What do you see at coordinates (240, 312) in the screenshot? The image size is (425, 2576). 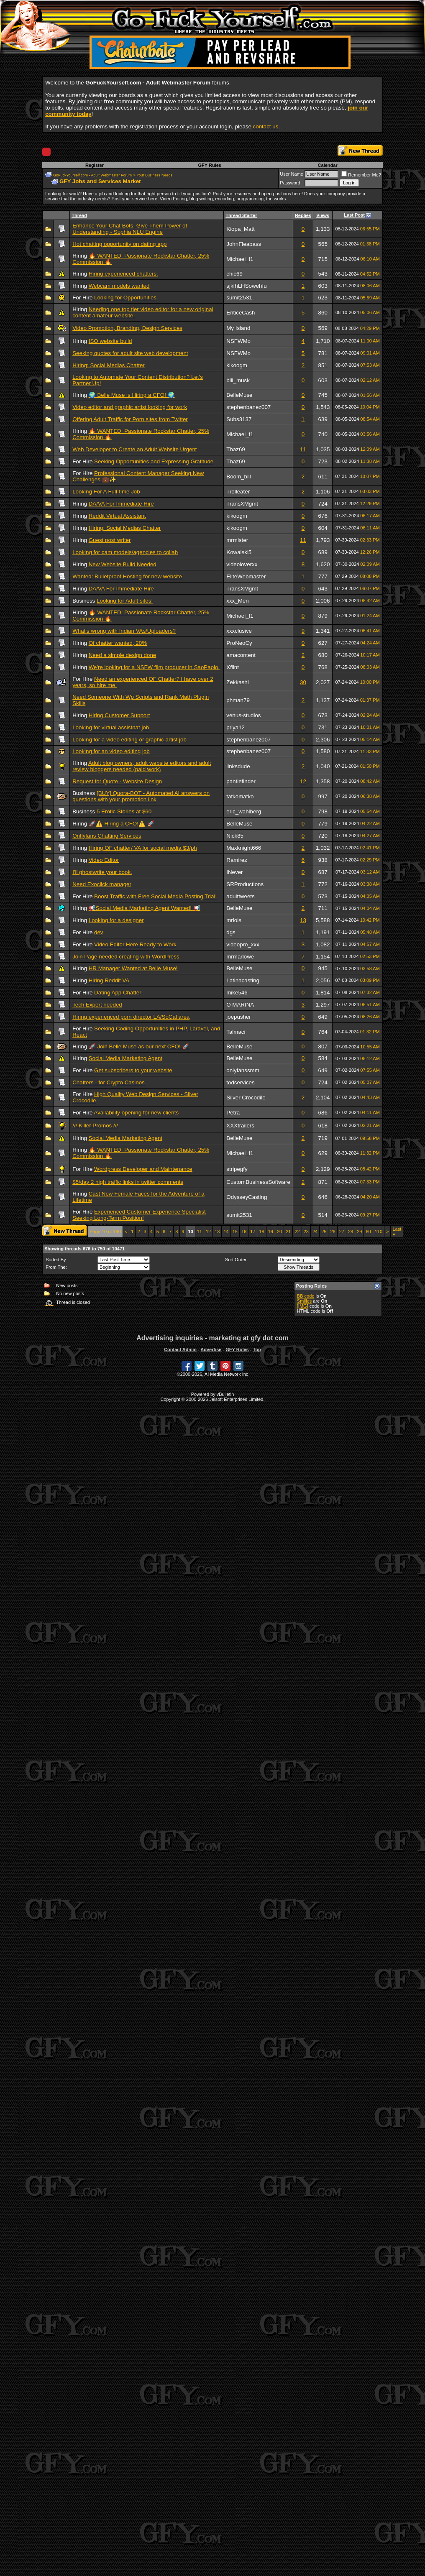 I see `EnticeCash` at bounding box center [240, 312].